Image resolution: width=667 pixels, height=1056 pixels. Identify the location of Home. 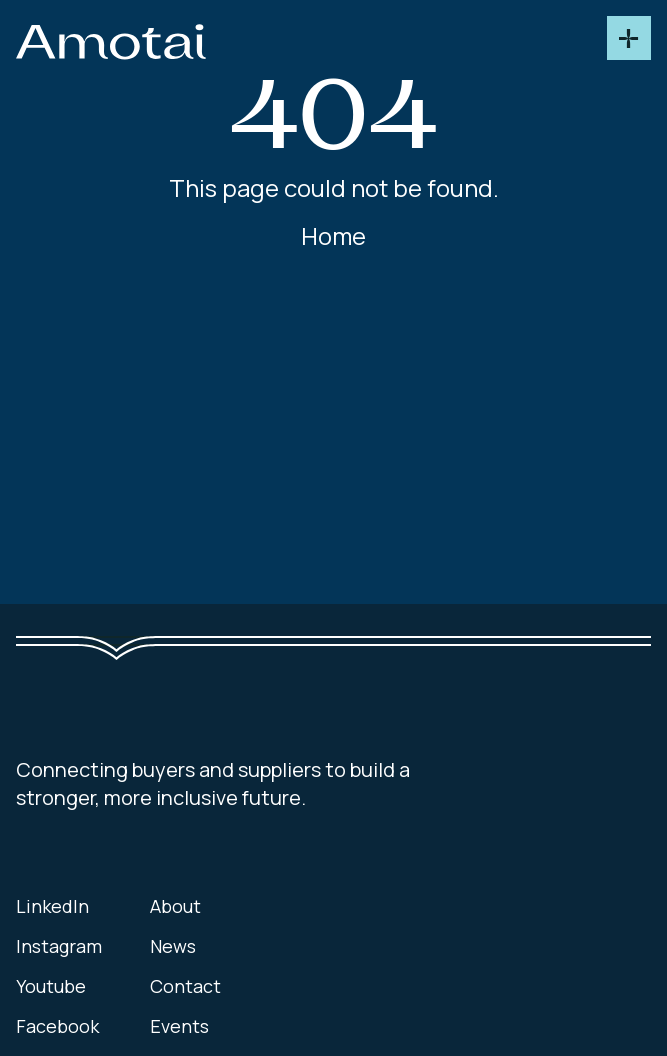
(333, 236).